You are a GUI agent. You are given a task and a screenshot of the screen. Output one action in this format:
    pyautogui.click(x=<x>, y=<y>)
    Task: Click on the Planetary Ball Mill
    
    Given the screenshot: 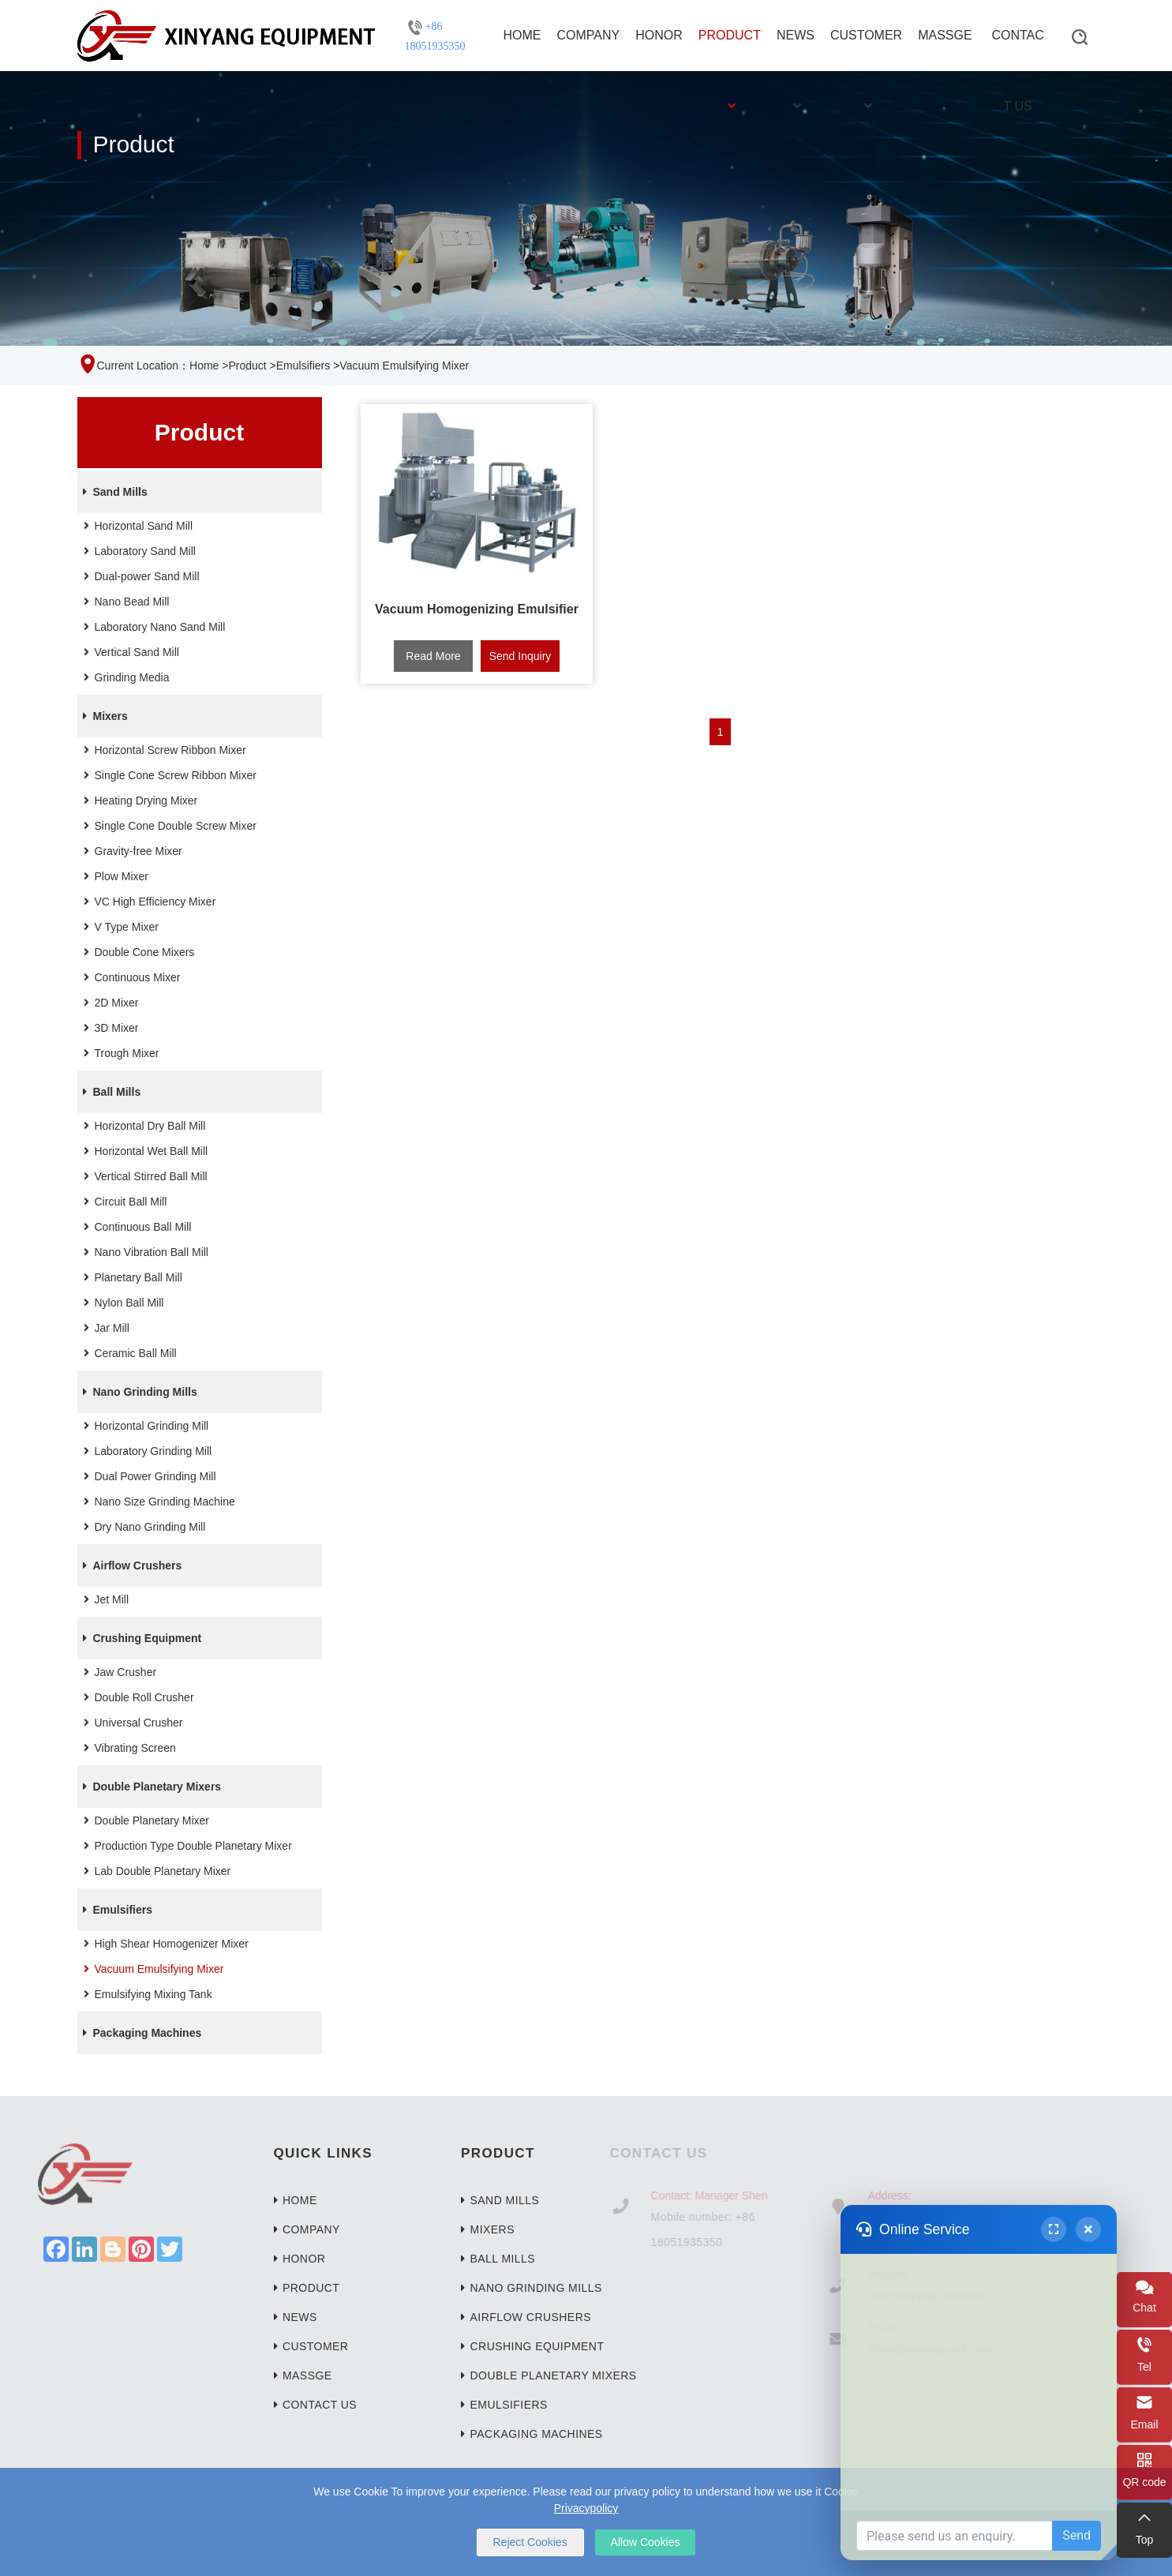 What is the action you would take?
    pyautogui.click(x=130, y=1277)
    